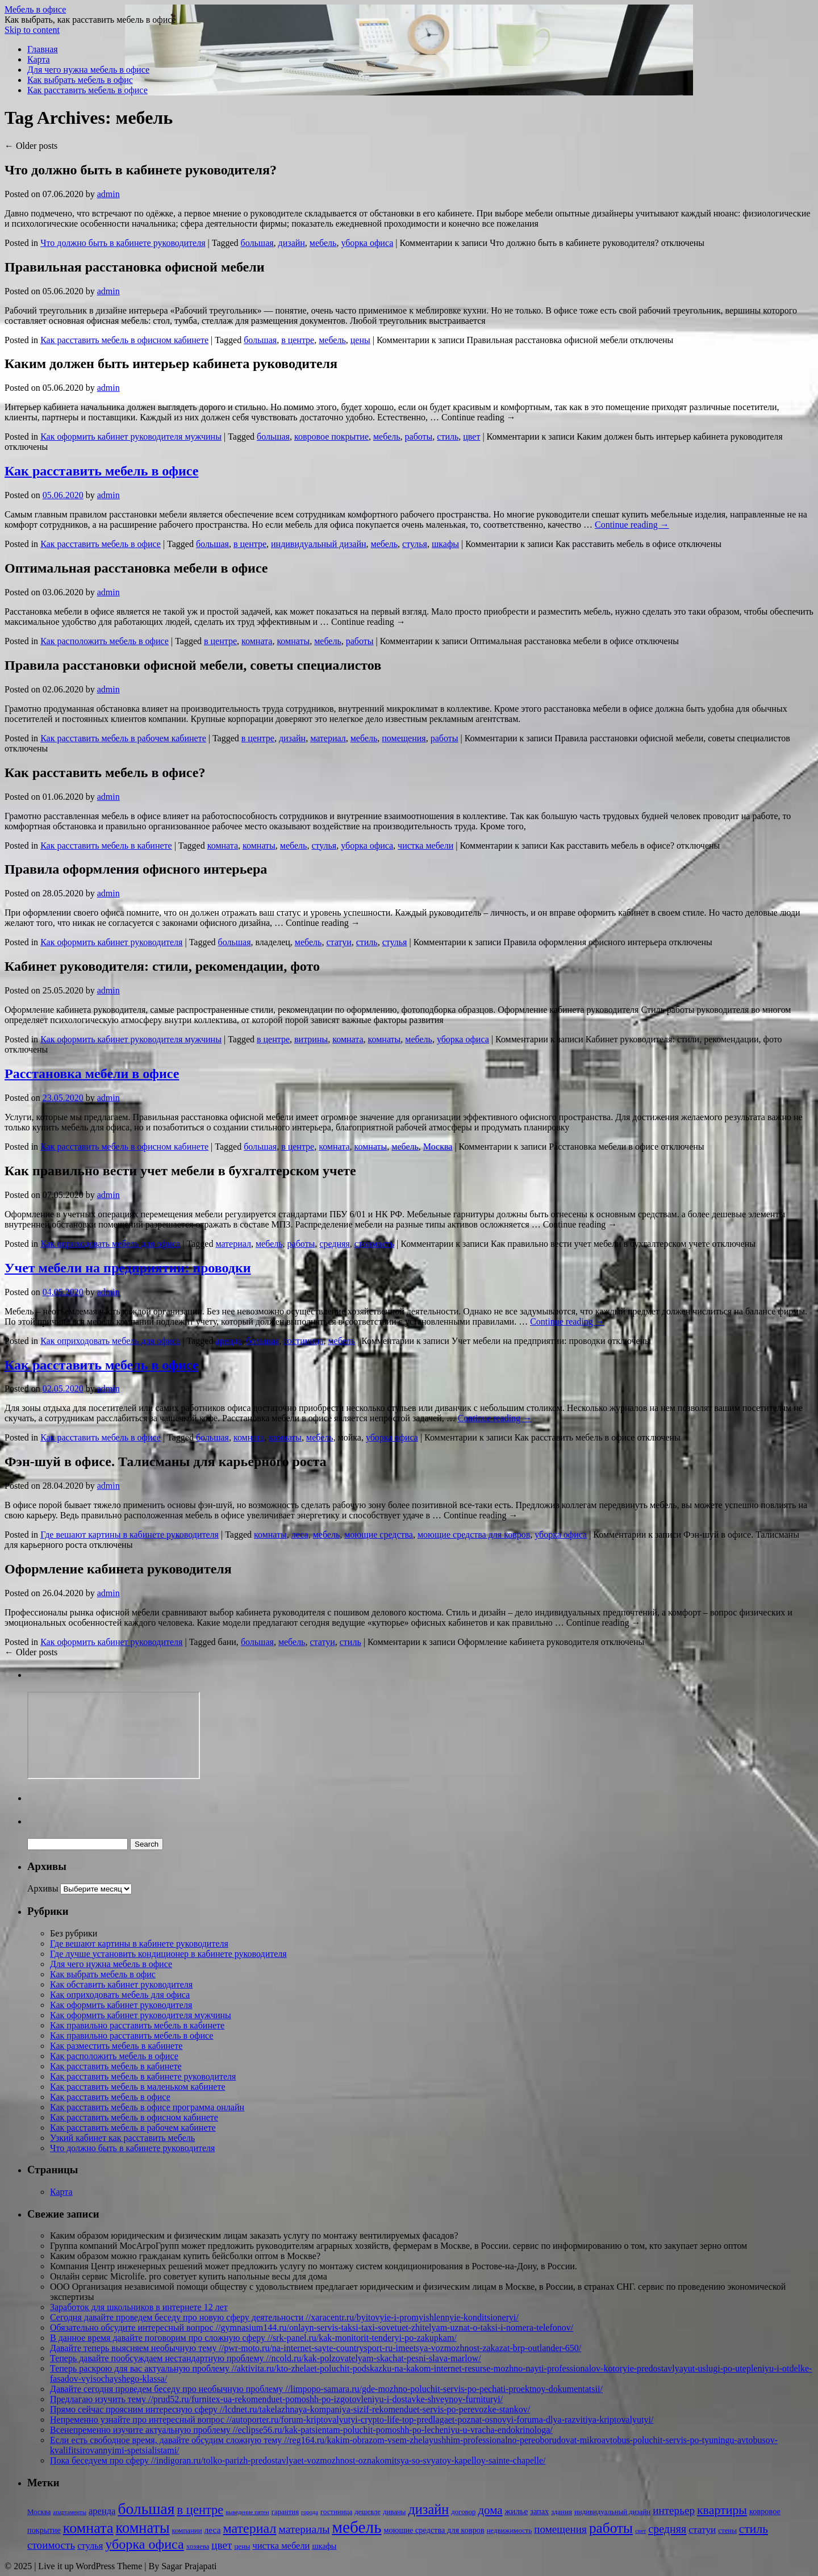  What do you see at coordinates (122, 243) in the screenshot?
I see `Что должно быть в кабинете руководителя` at bounding box center [122, 243].